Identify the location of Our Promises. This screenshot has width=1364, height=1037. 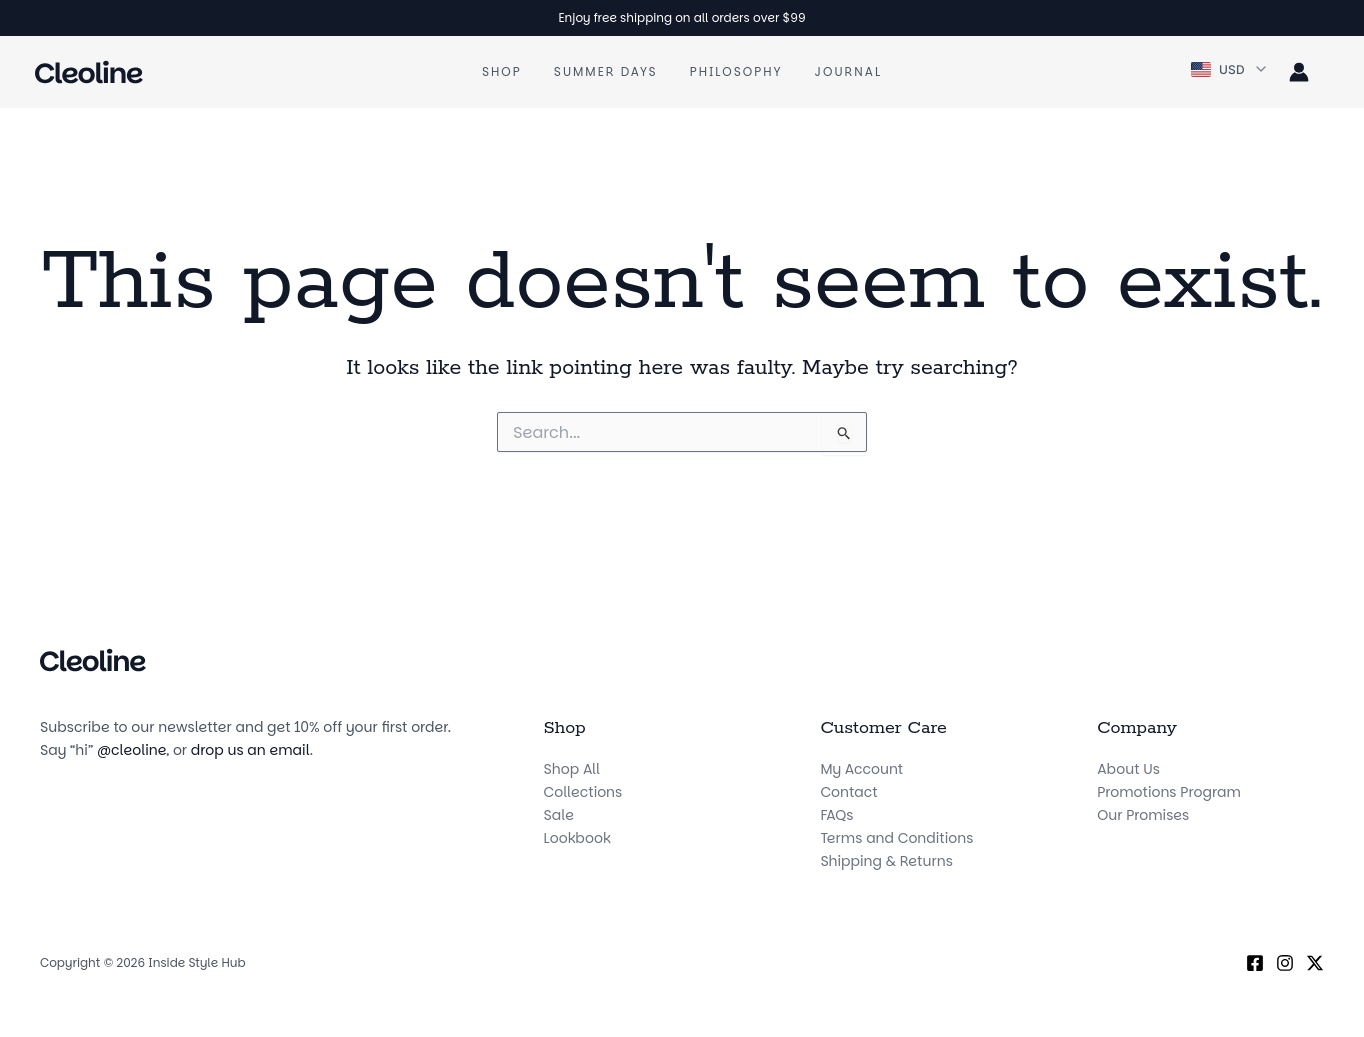
(1143, 815).